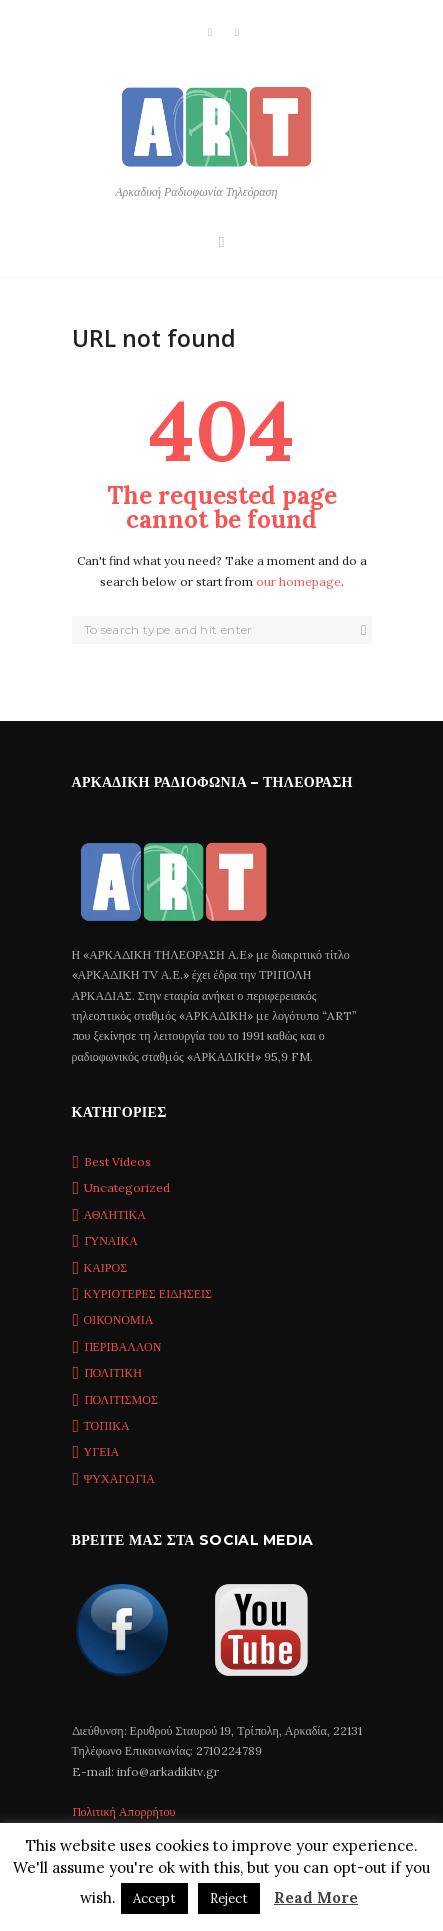 Image resolution: width=443 pixels, height=1931 pixels. I want to click on ΠΟΛΙΤΙΣΜΟΣ, so click(121, 1399).